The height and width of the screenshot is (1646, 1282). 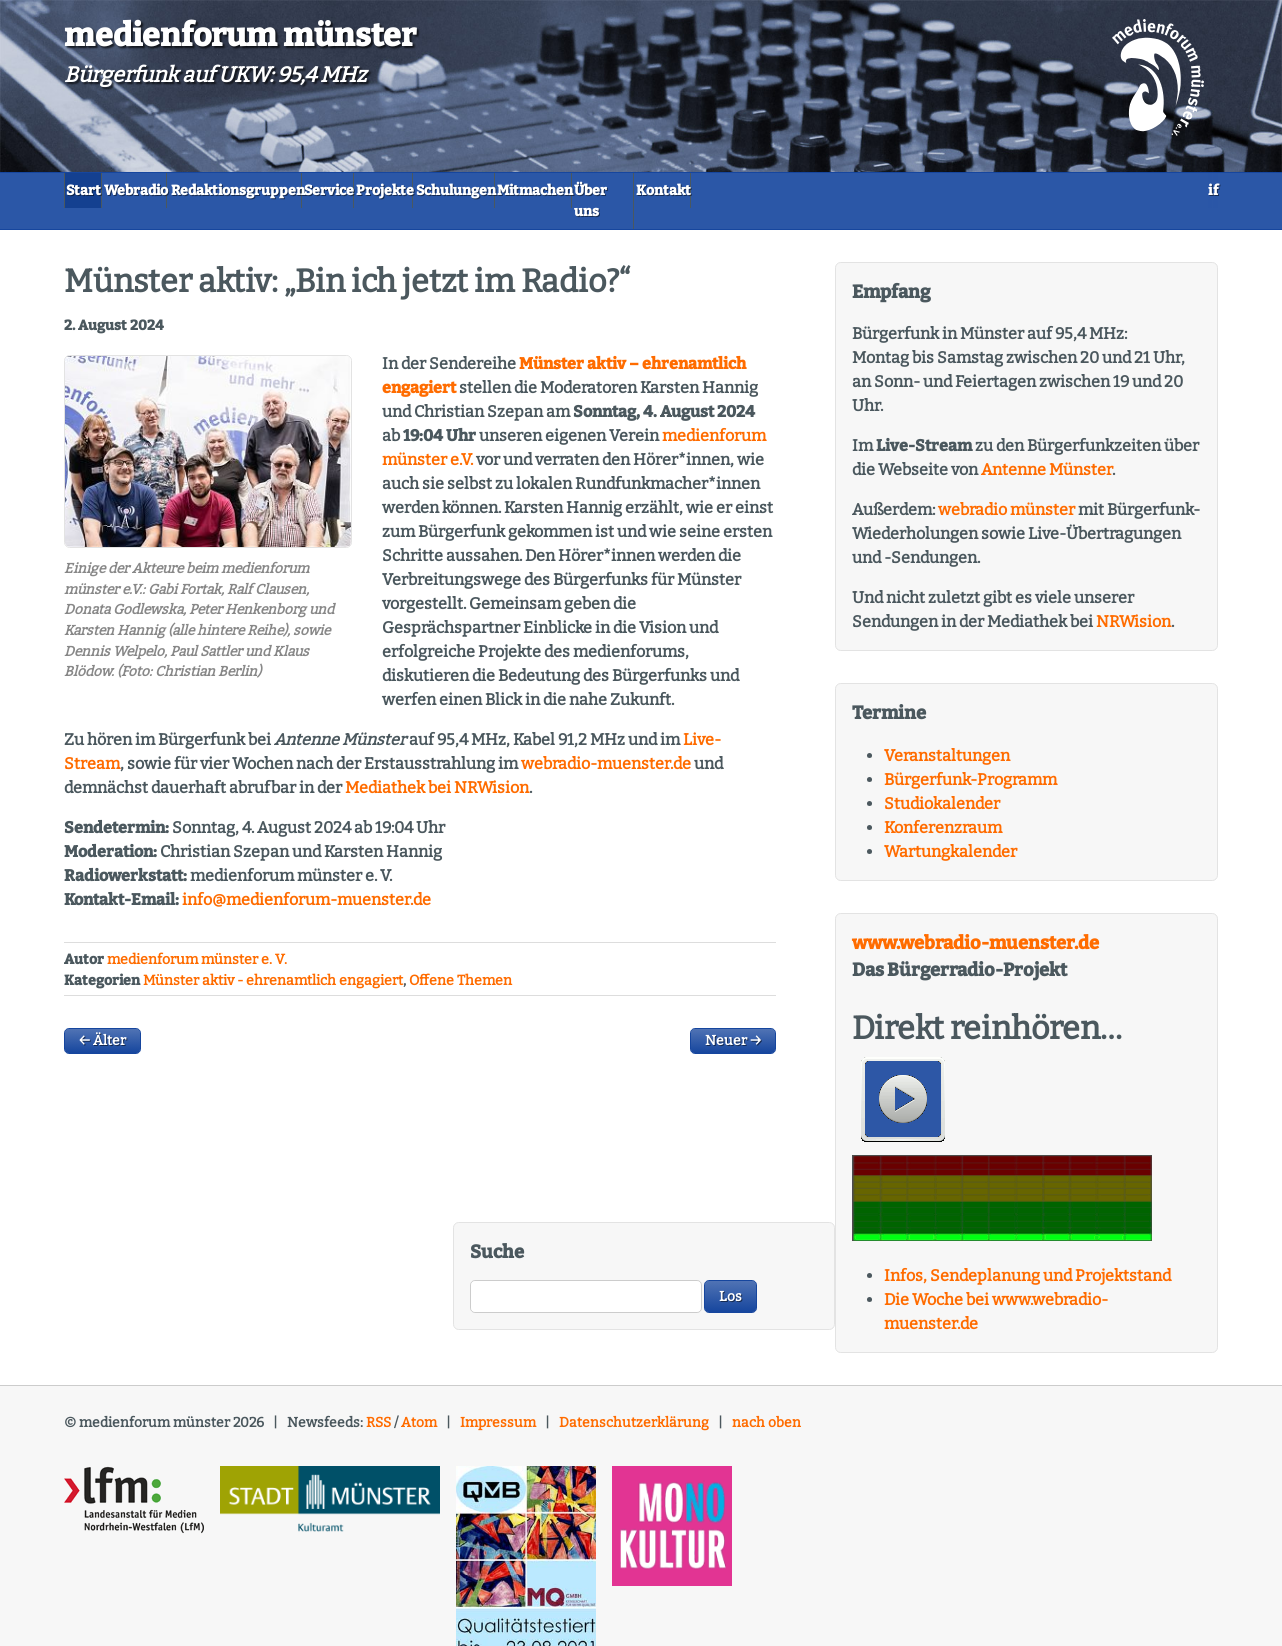 I want to click on www.webradio-muenster.de, so click(x=975, y=924).